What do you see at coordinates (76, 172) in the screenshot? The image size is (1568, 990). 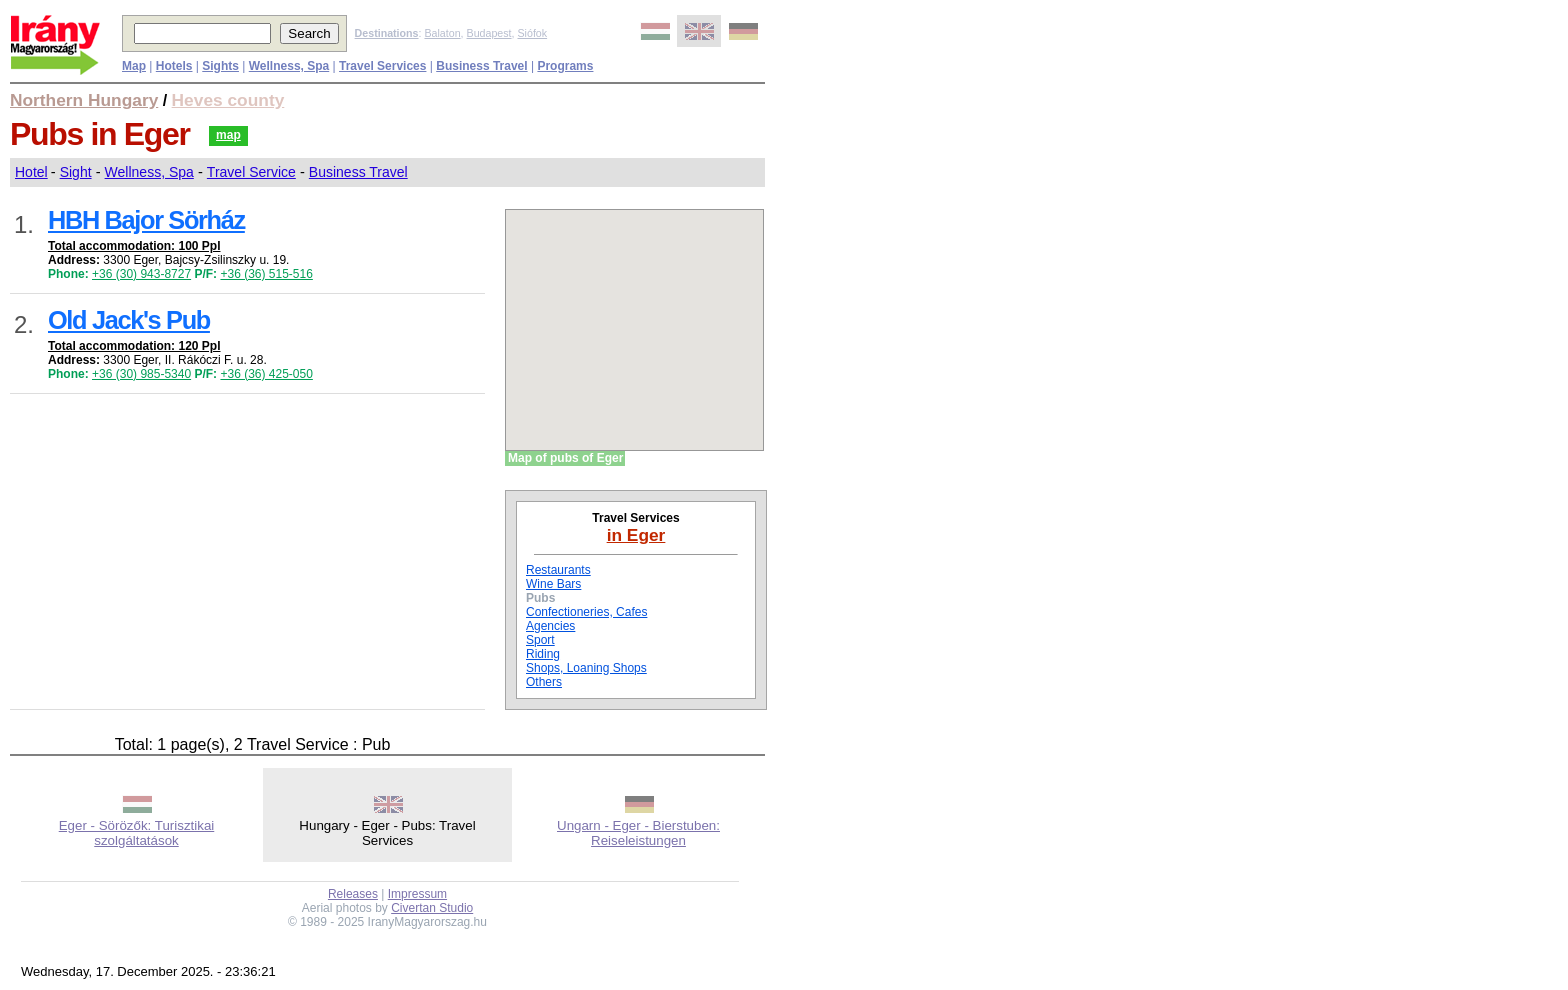 I see `Sight` at bounding box center [76, 172].